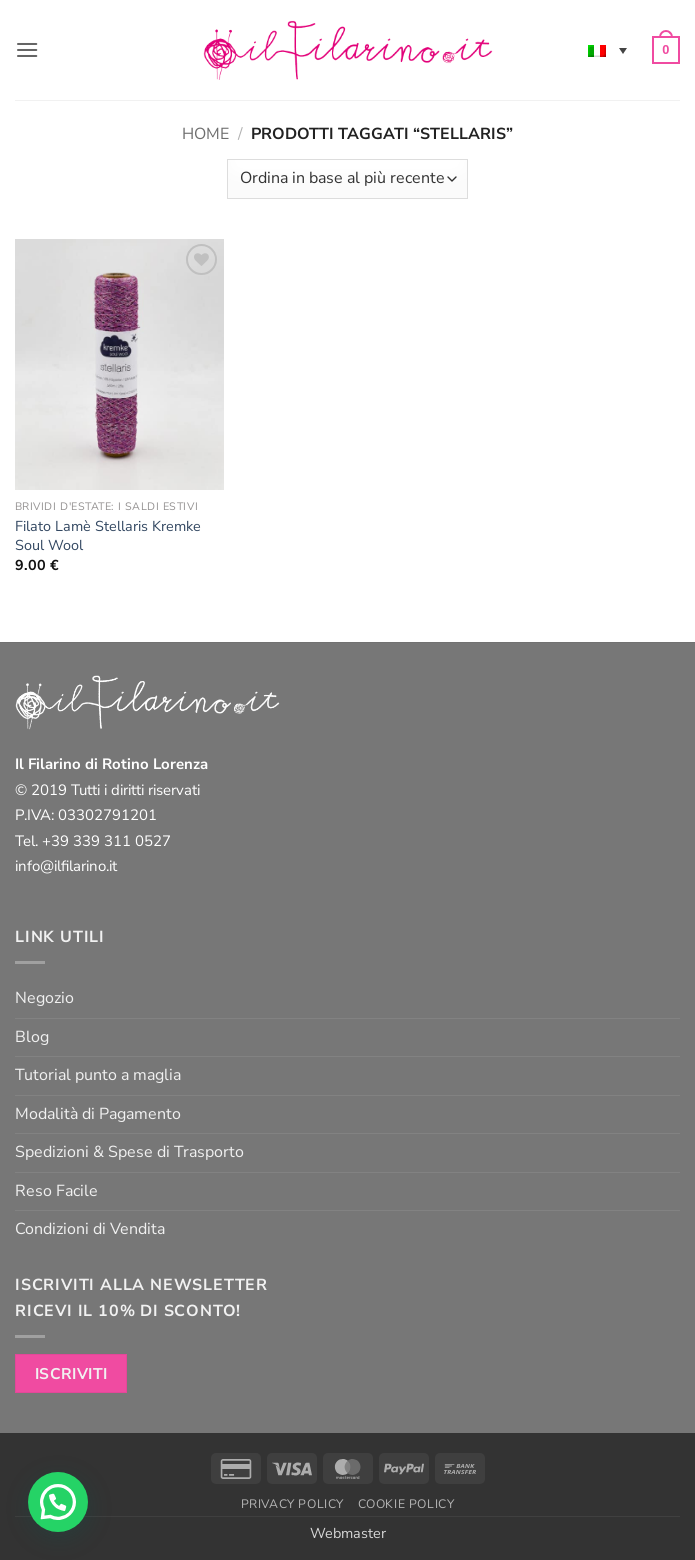  I want to click on Cookie Policy, so click(406, 1504).